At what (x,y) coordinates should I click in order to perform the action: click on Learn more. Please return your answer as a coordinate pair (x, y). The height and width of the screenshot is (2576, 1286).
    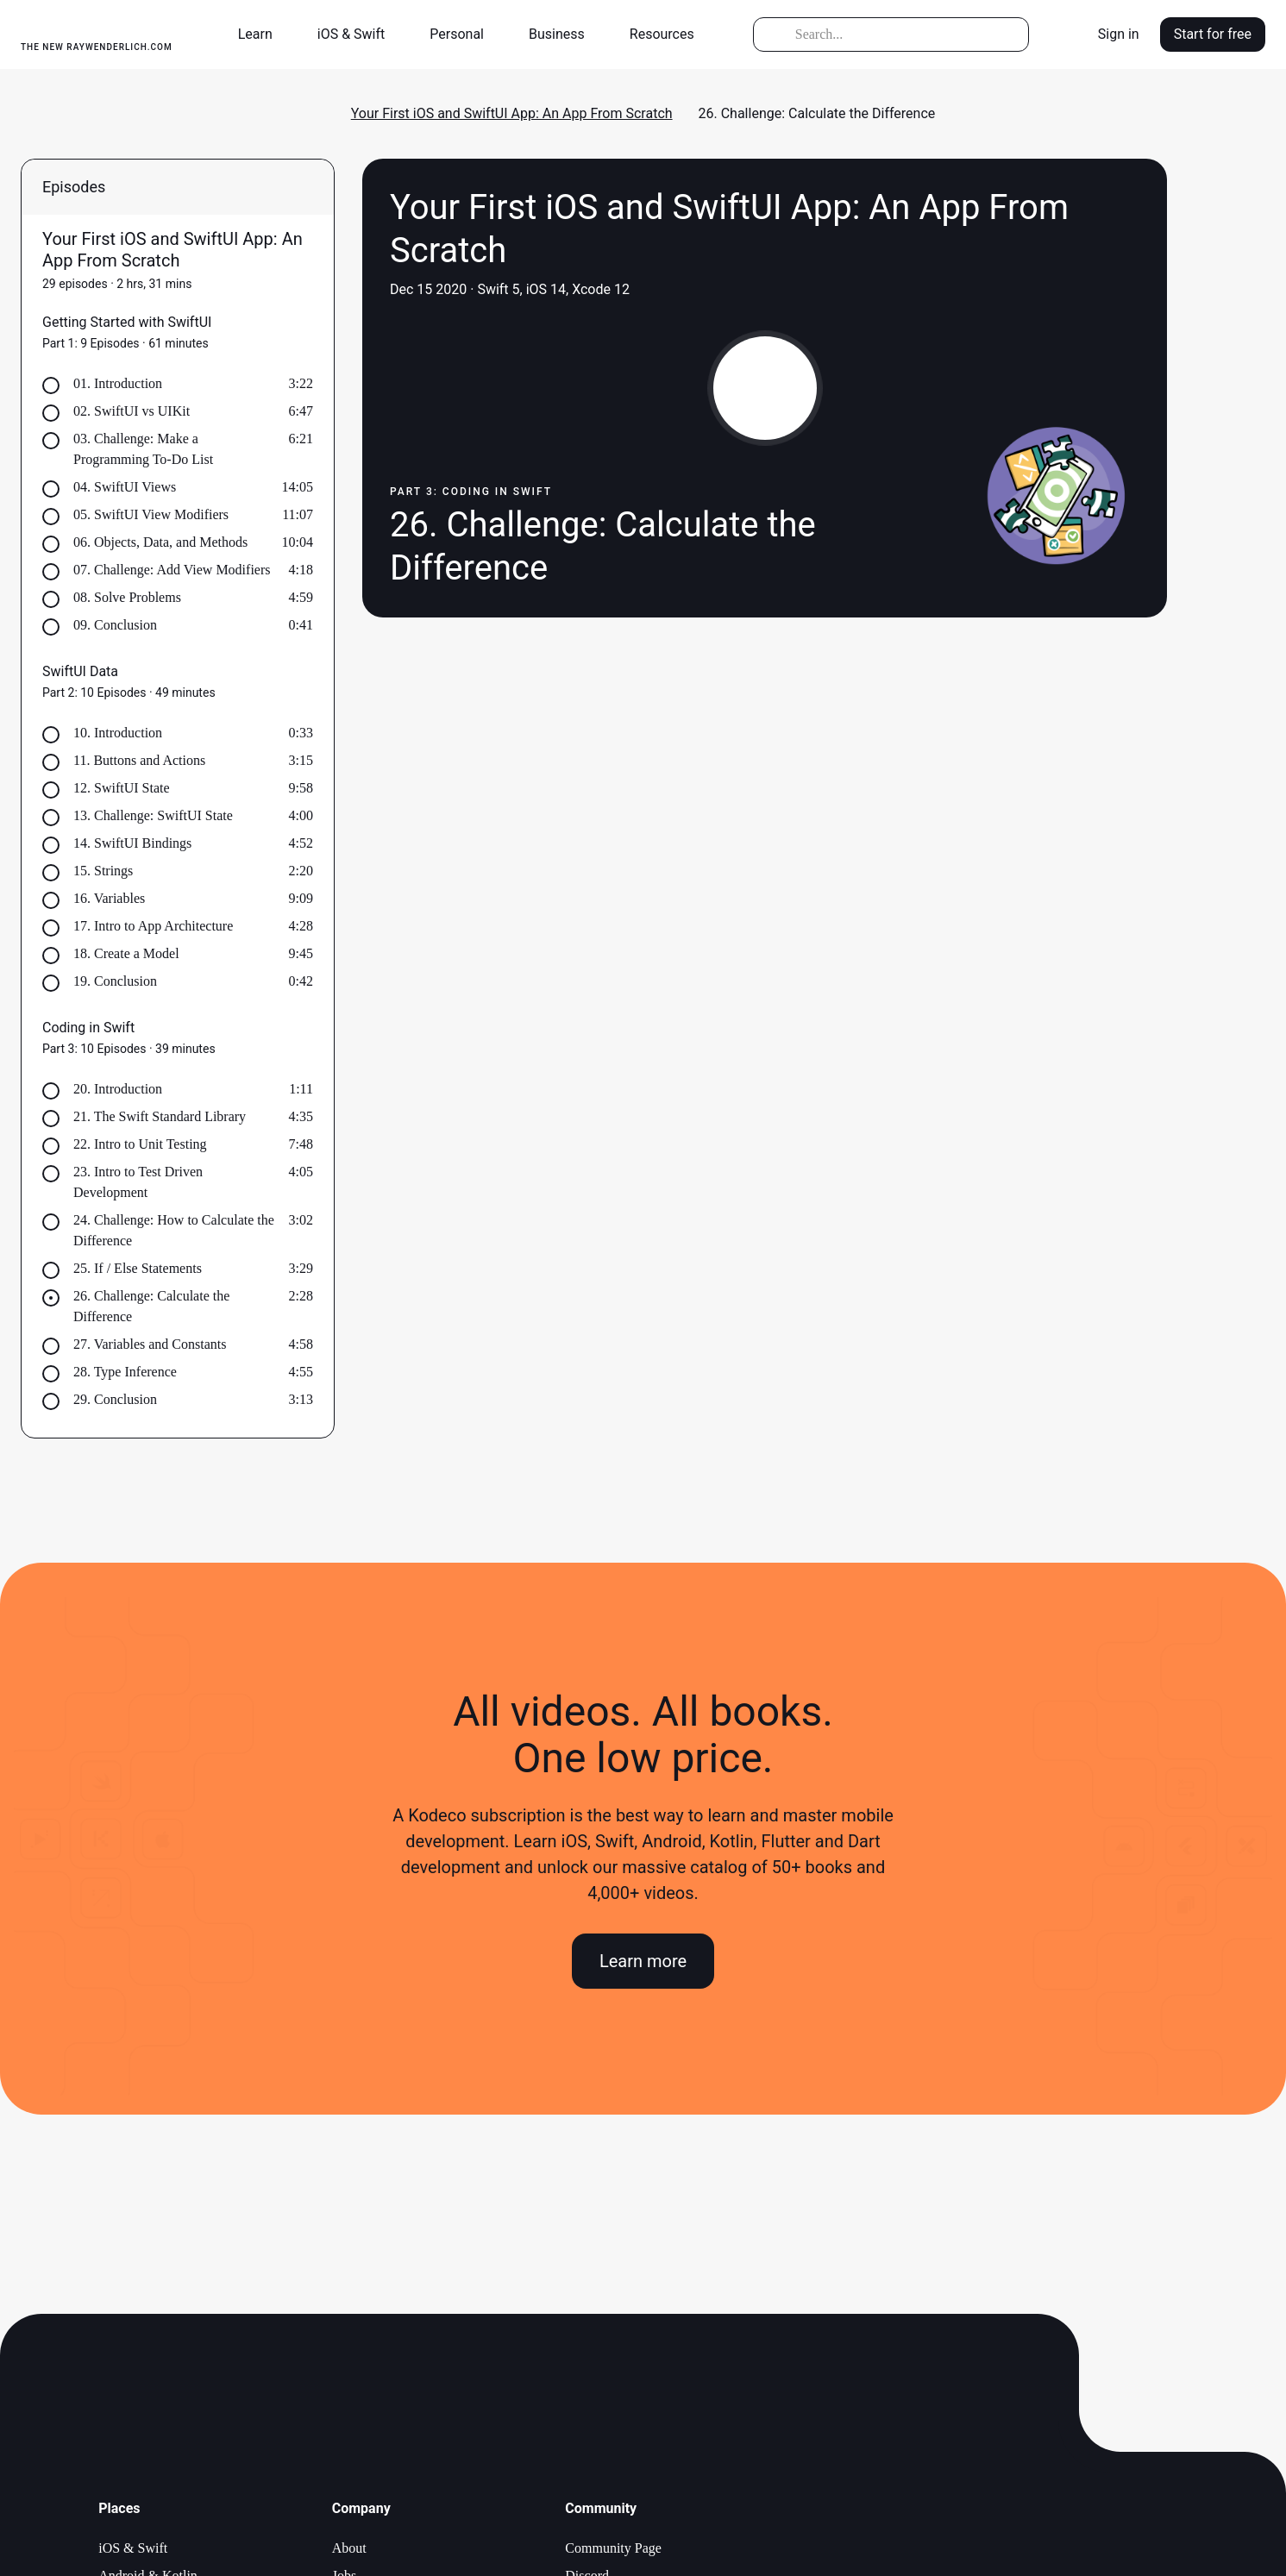
    Looking at the image, I should click on (643, 1961).